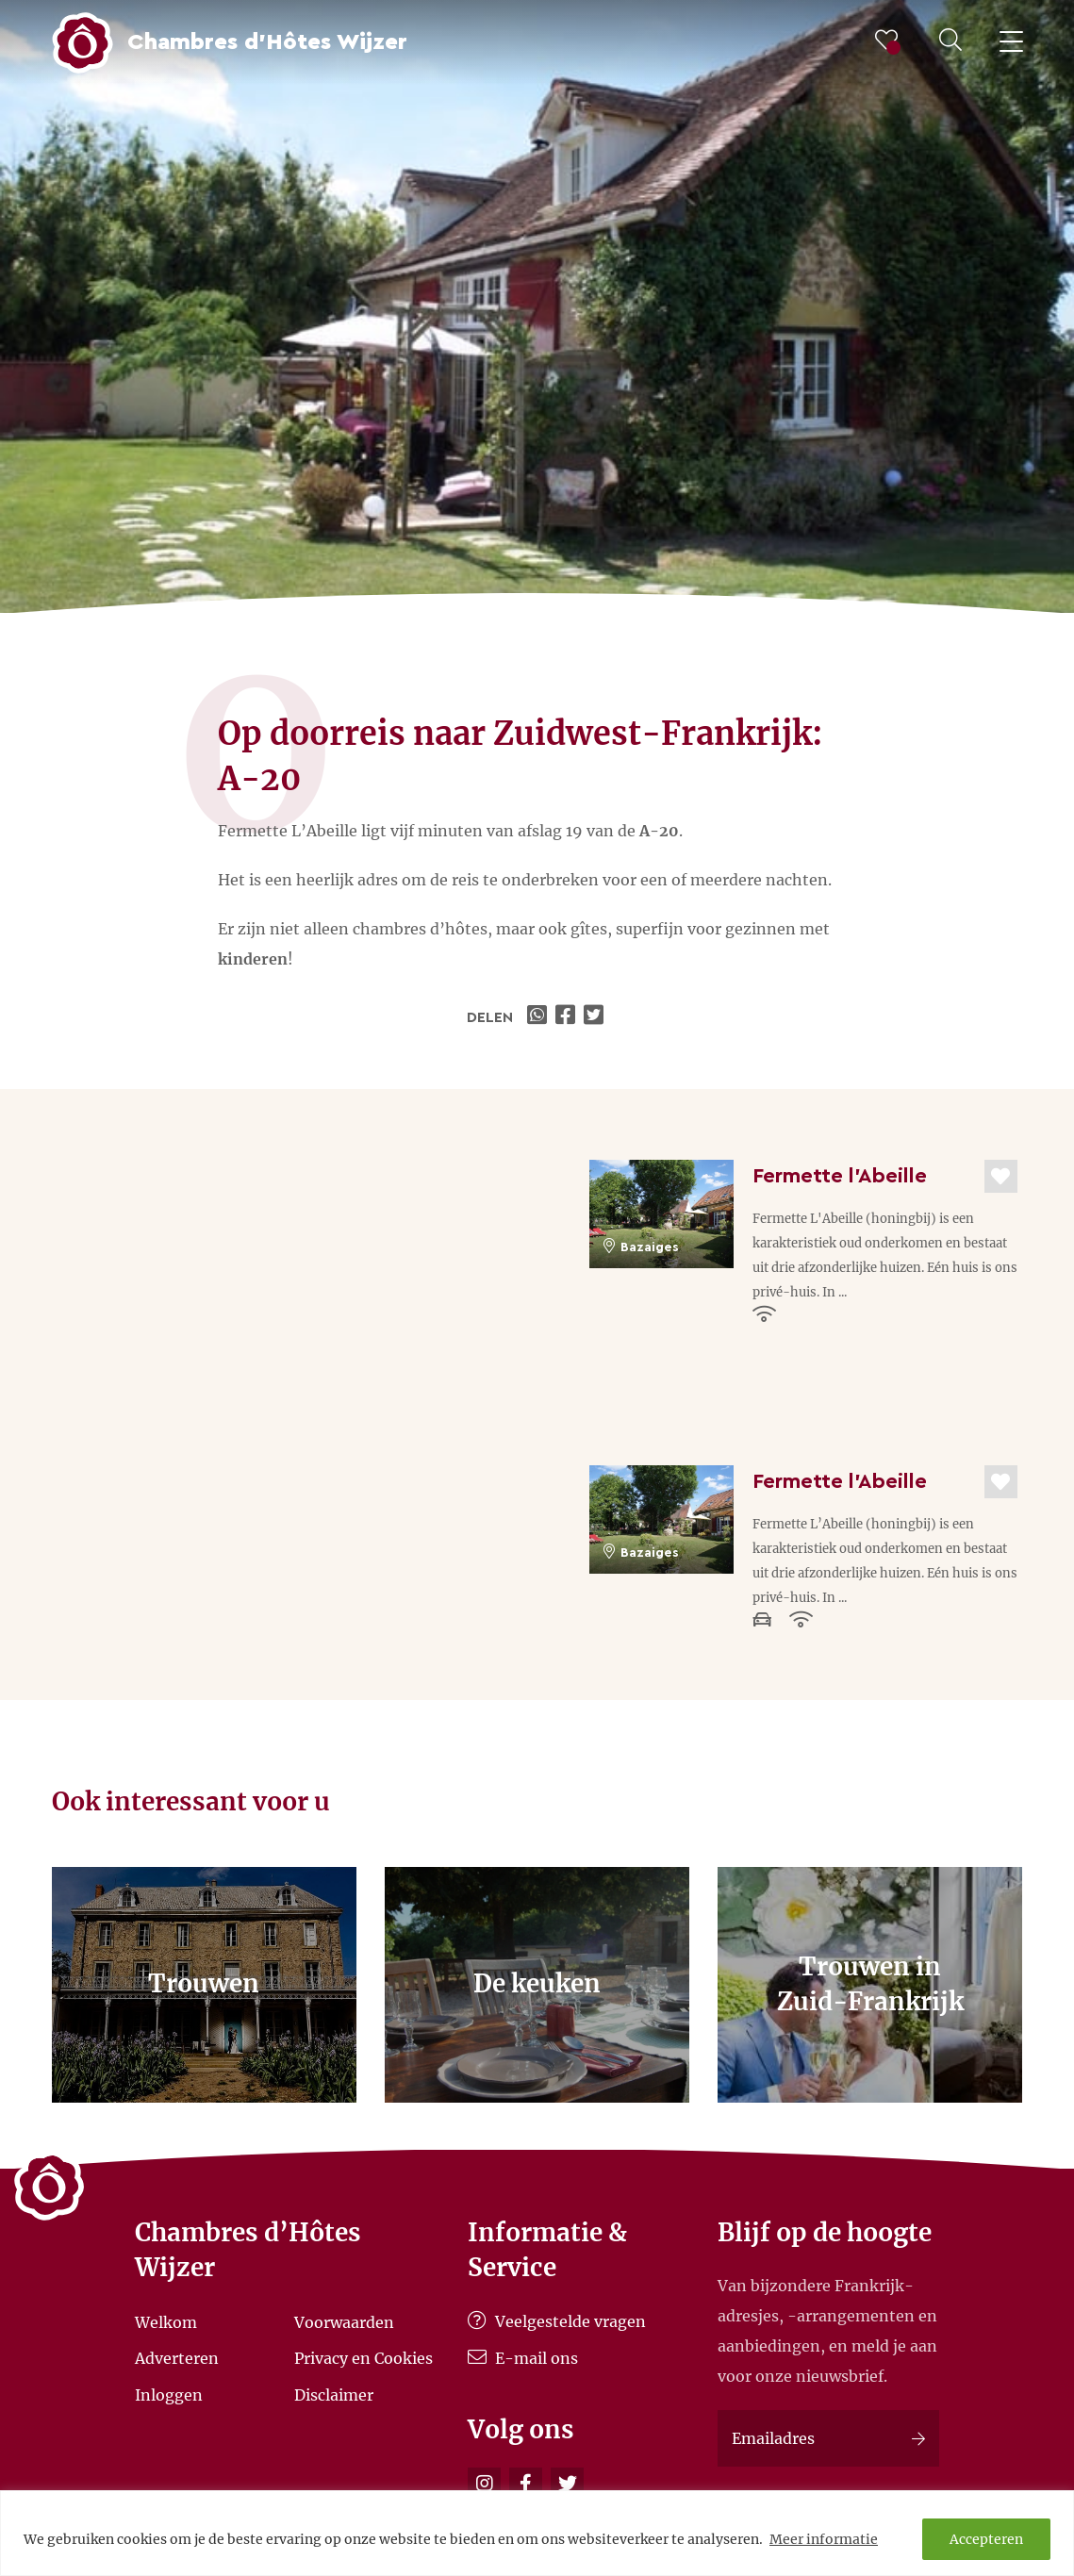  I want to click on Disclaimer, so click(333, 2394).